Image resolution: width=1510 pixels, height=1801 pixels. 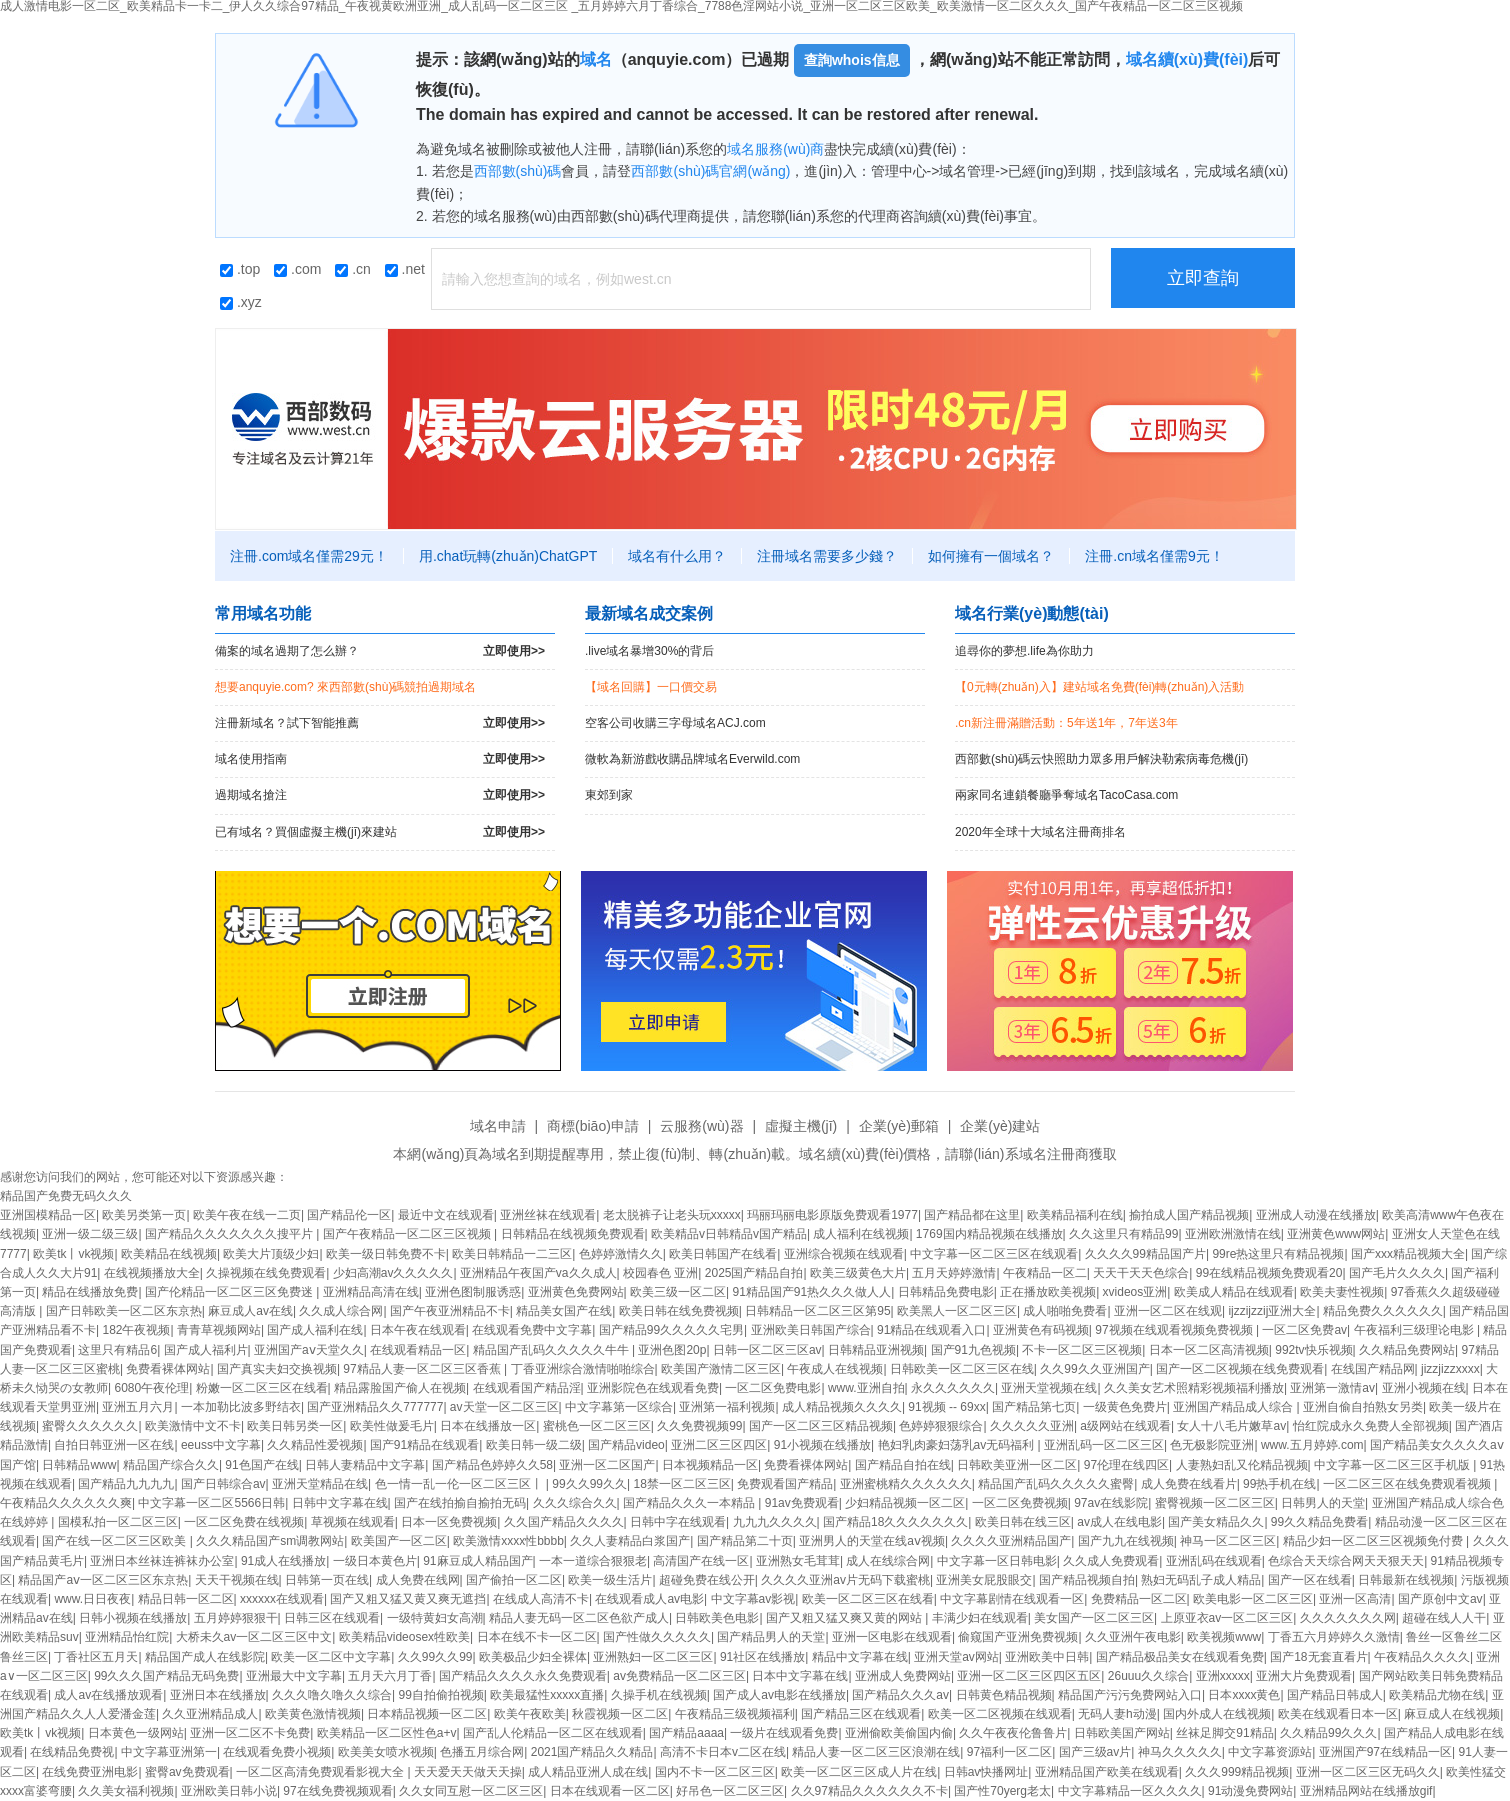 I want to click on 国产一区在线看, so click(x=1310, y=1580).